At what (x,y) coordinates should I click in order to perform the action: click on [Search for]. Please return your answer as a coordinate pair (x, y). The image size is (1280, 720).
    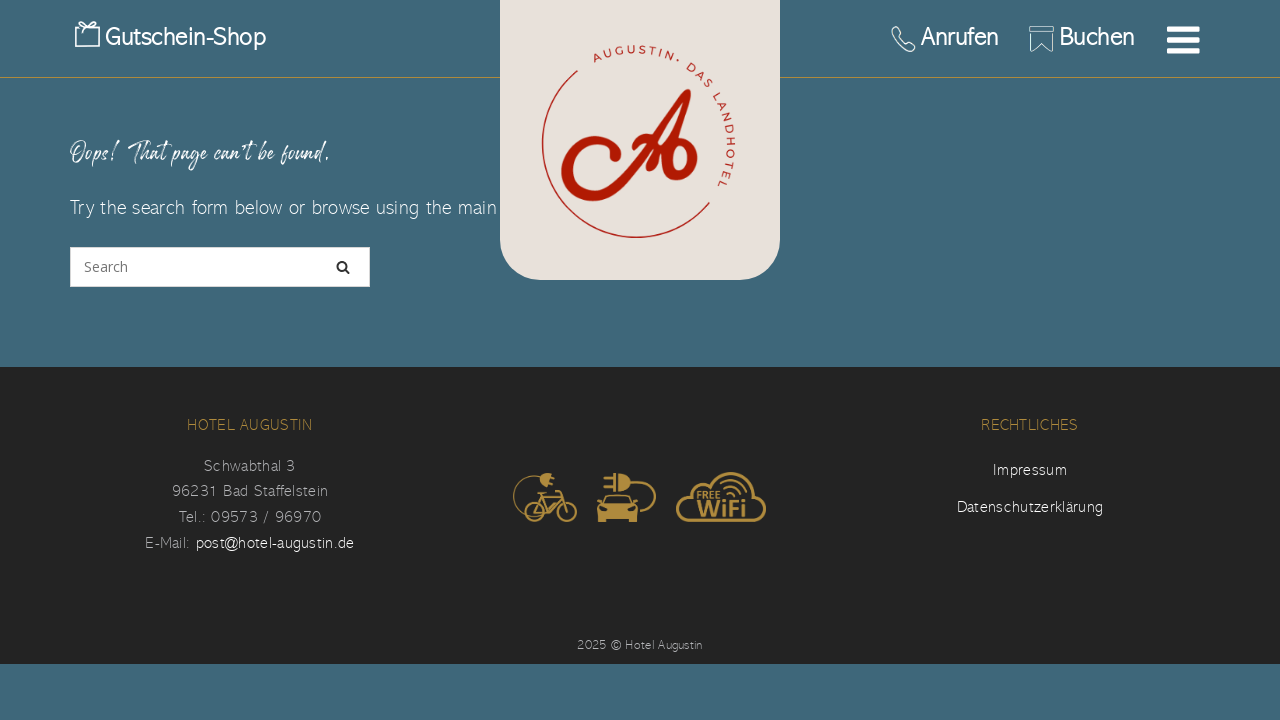
    Looking at the image, I should click on (220, 267).